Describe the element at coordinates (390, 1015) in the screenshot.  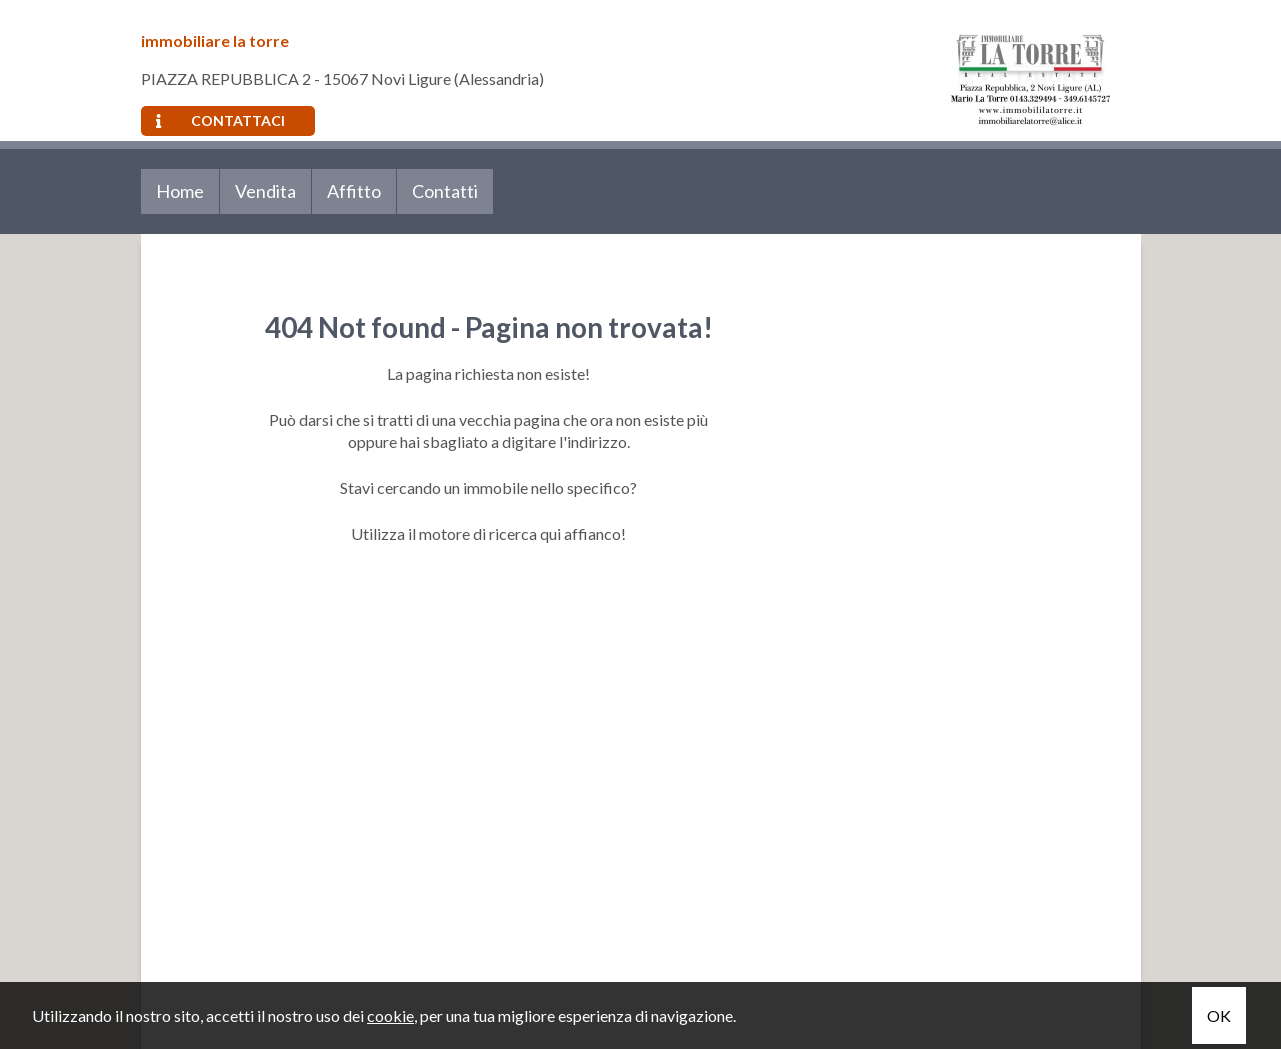
I see `cookie` at that location.